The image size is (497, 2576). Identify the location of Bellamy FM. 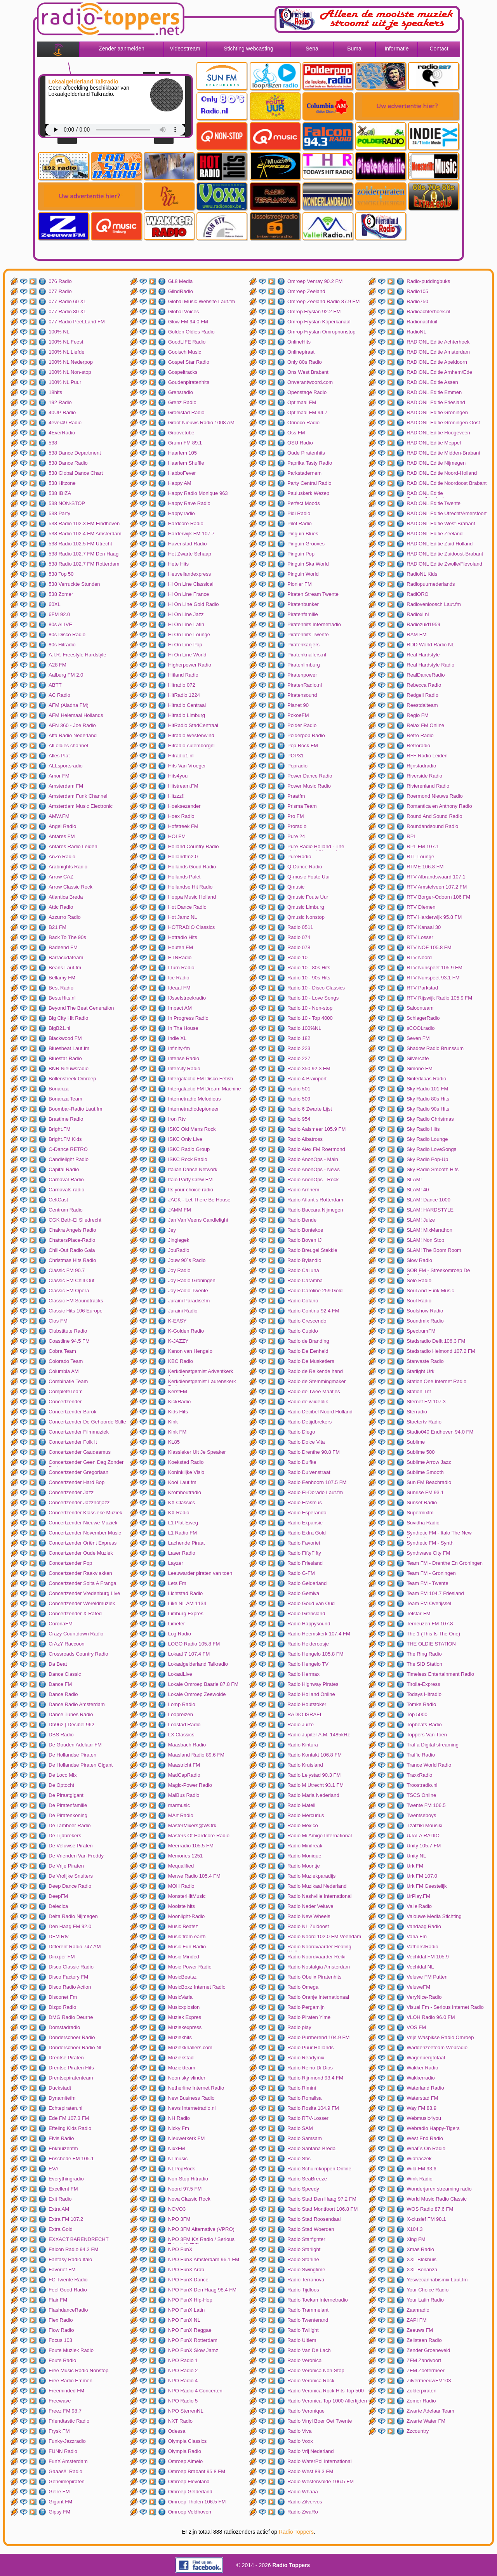
(62, 978).